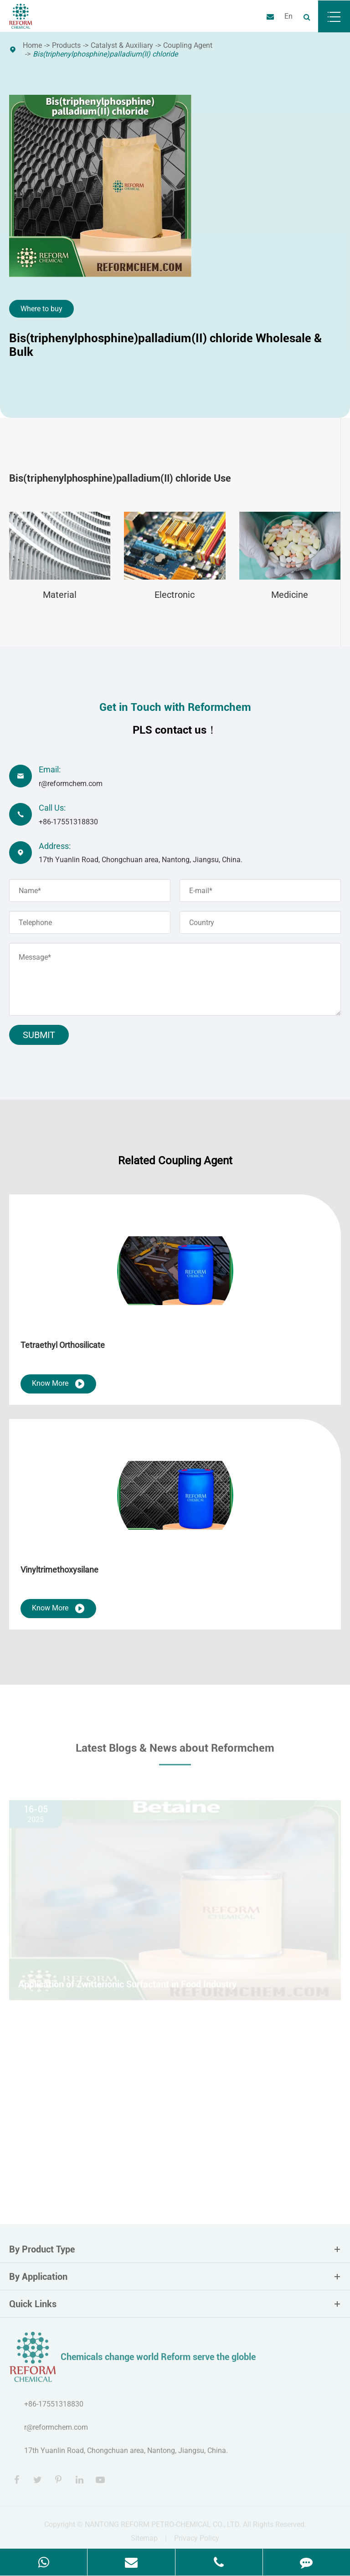 The image size is (350, 2576). I want to click on Bis(triphenylphosphine)palladium(II) chloride, so click(105, 54).